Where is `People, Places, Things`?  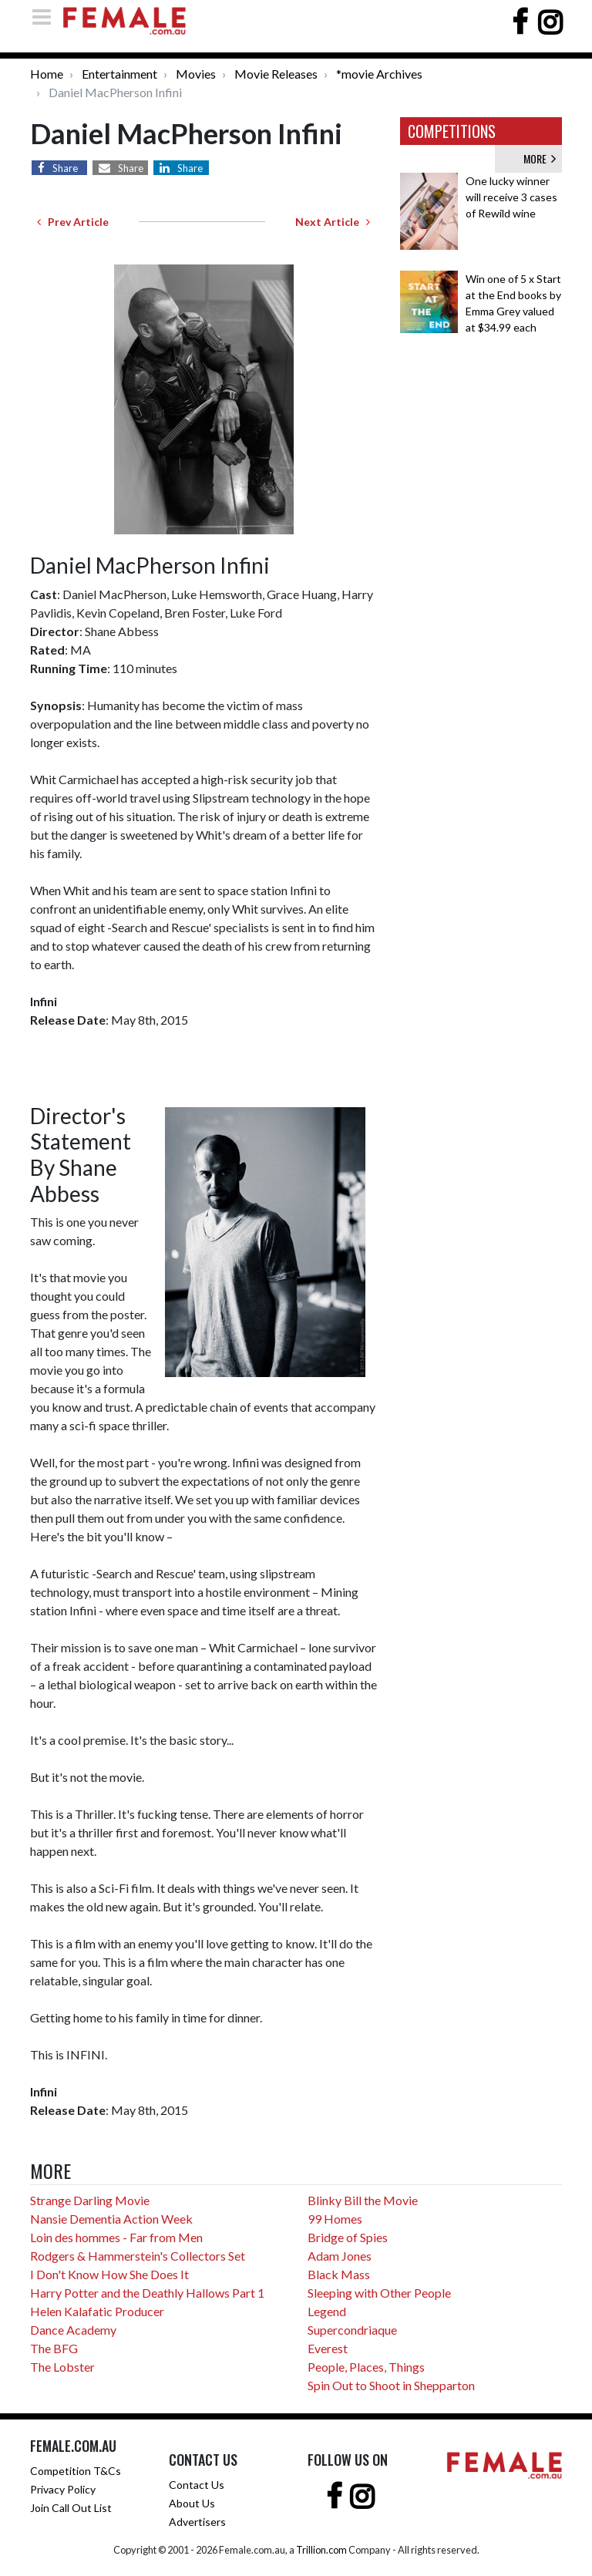 People, Places, Things is located at coordinates (366, 2366).